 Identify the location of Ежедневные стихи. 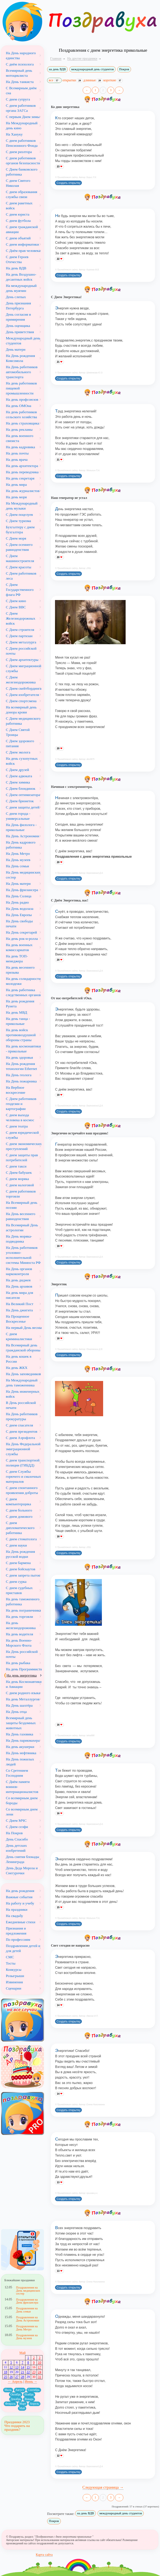
(20, 1922).